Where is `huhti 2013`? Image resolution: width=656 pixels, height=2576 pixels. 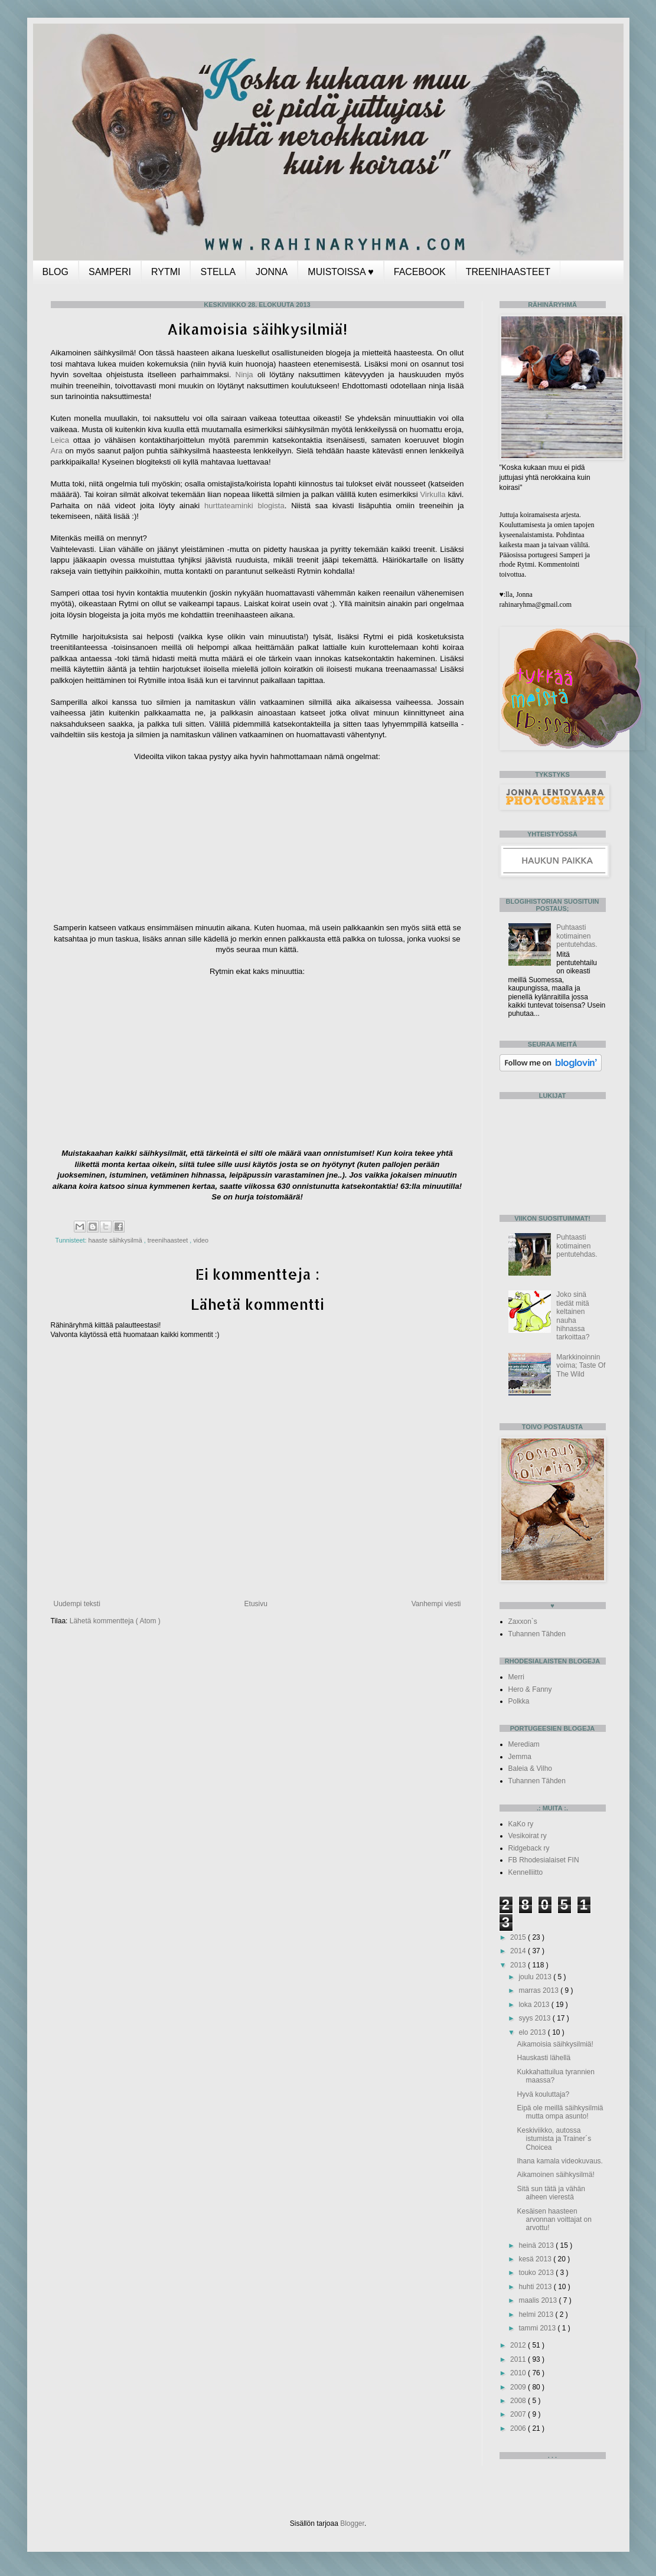 huhti 2013 is located at coordinates (535, 2287).